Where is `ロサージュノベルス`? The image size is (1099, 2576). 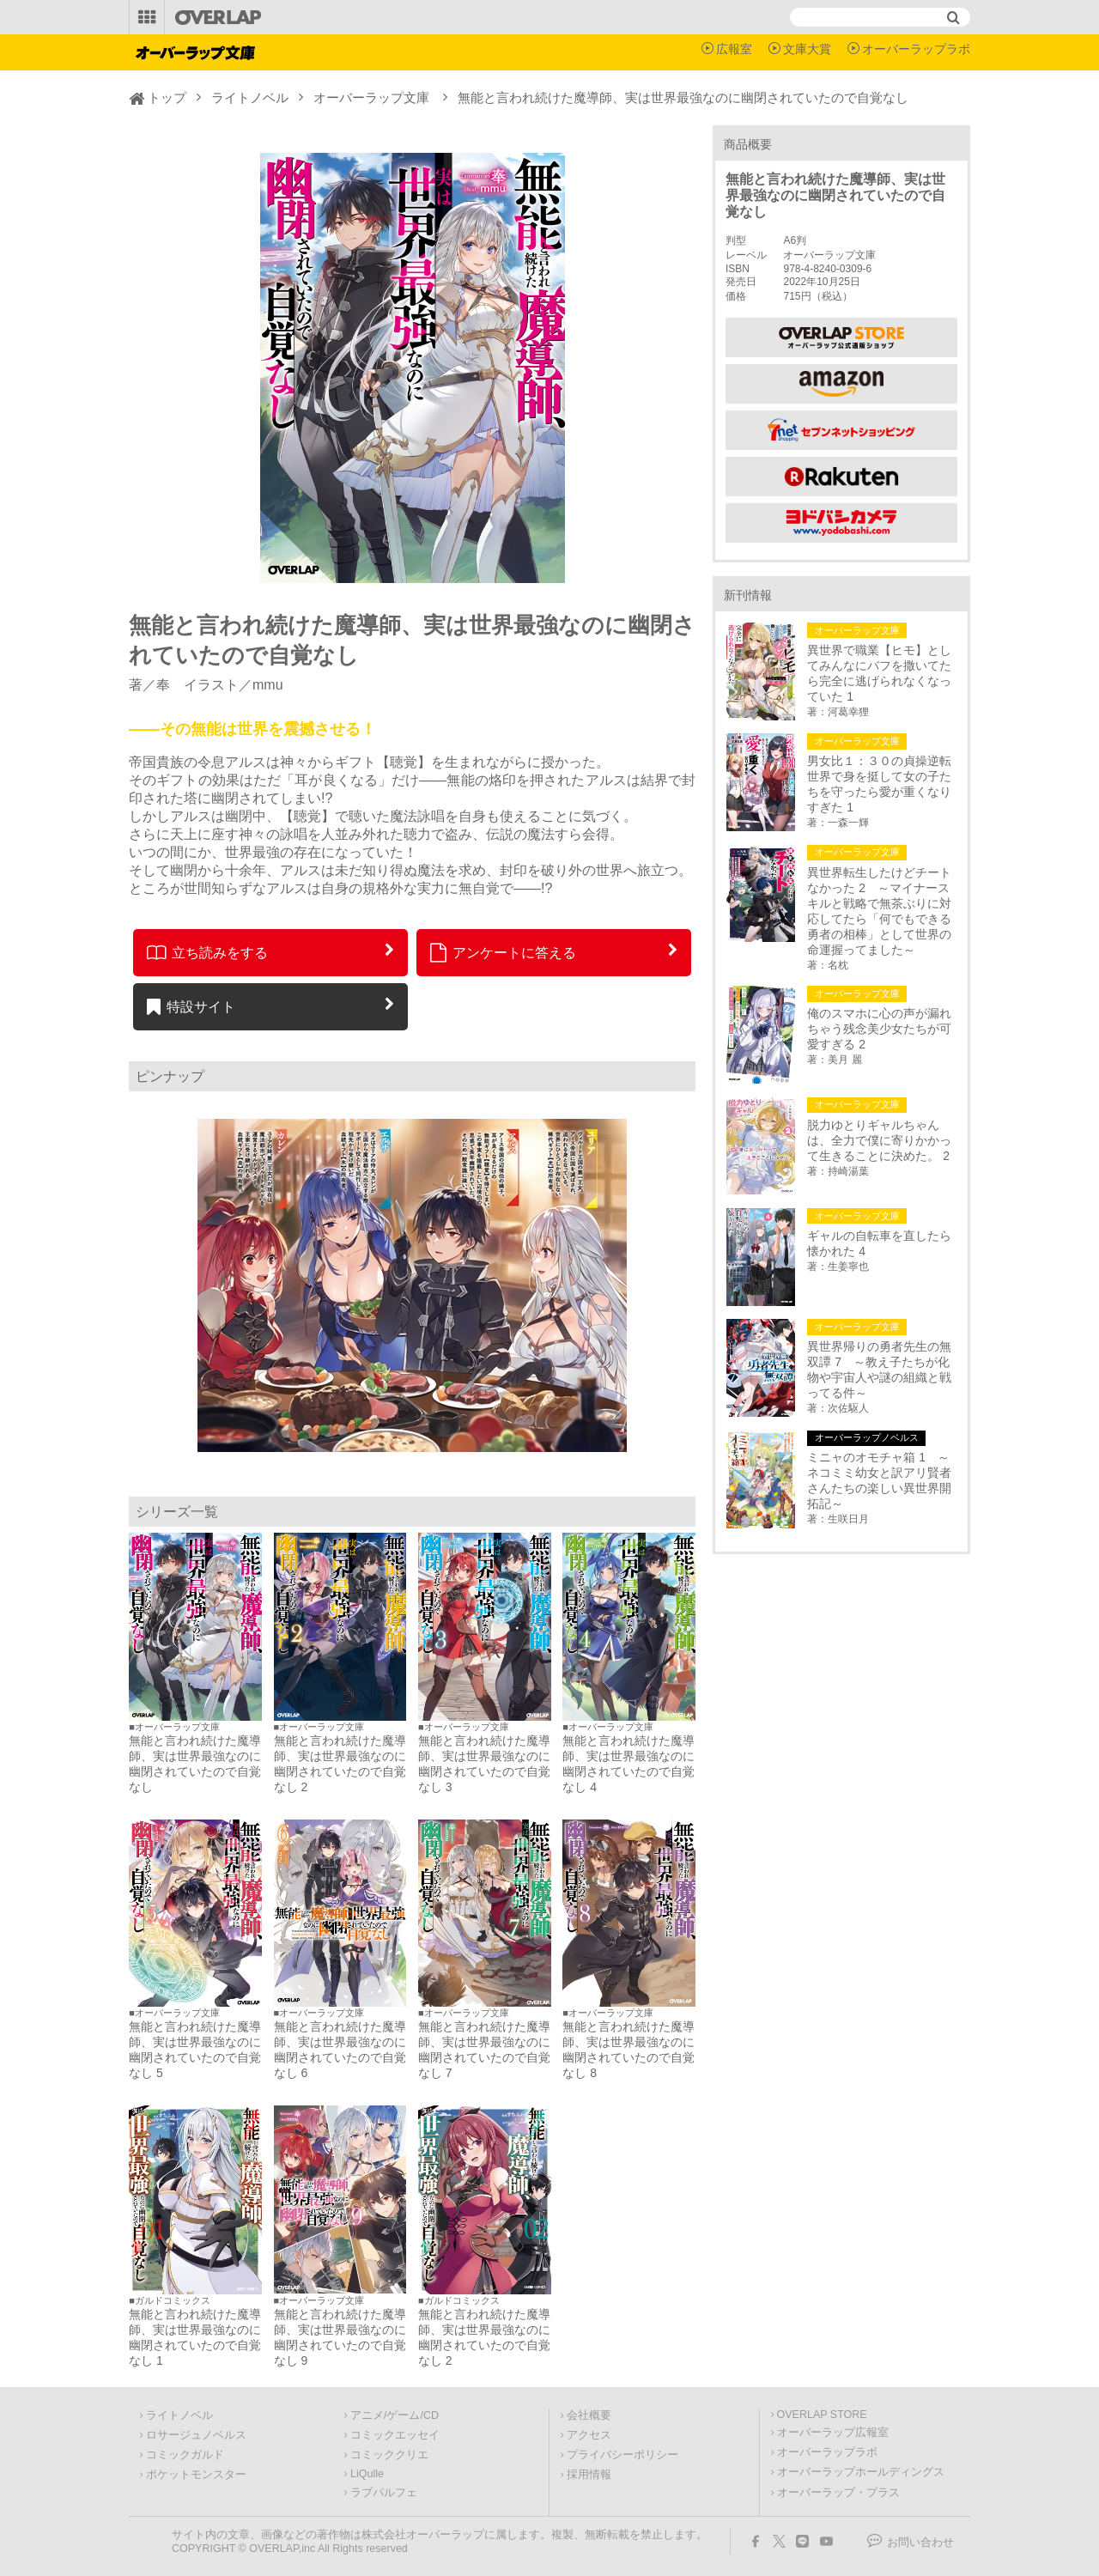
ロサージュノベルス is located at coordinates (196, 2435).